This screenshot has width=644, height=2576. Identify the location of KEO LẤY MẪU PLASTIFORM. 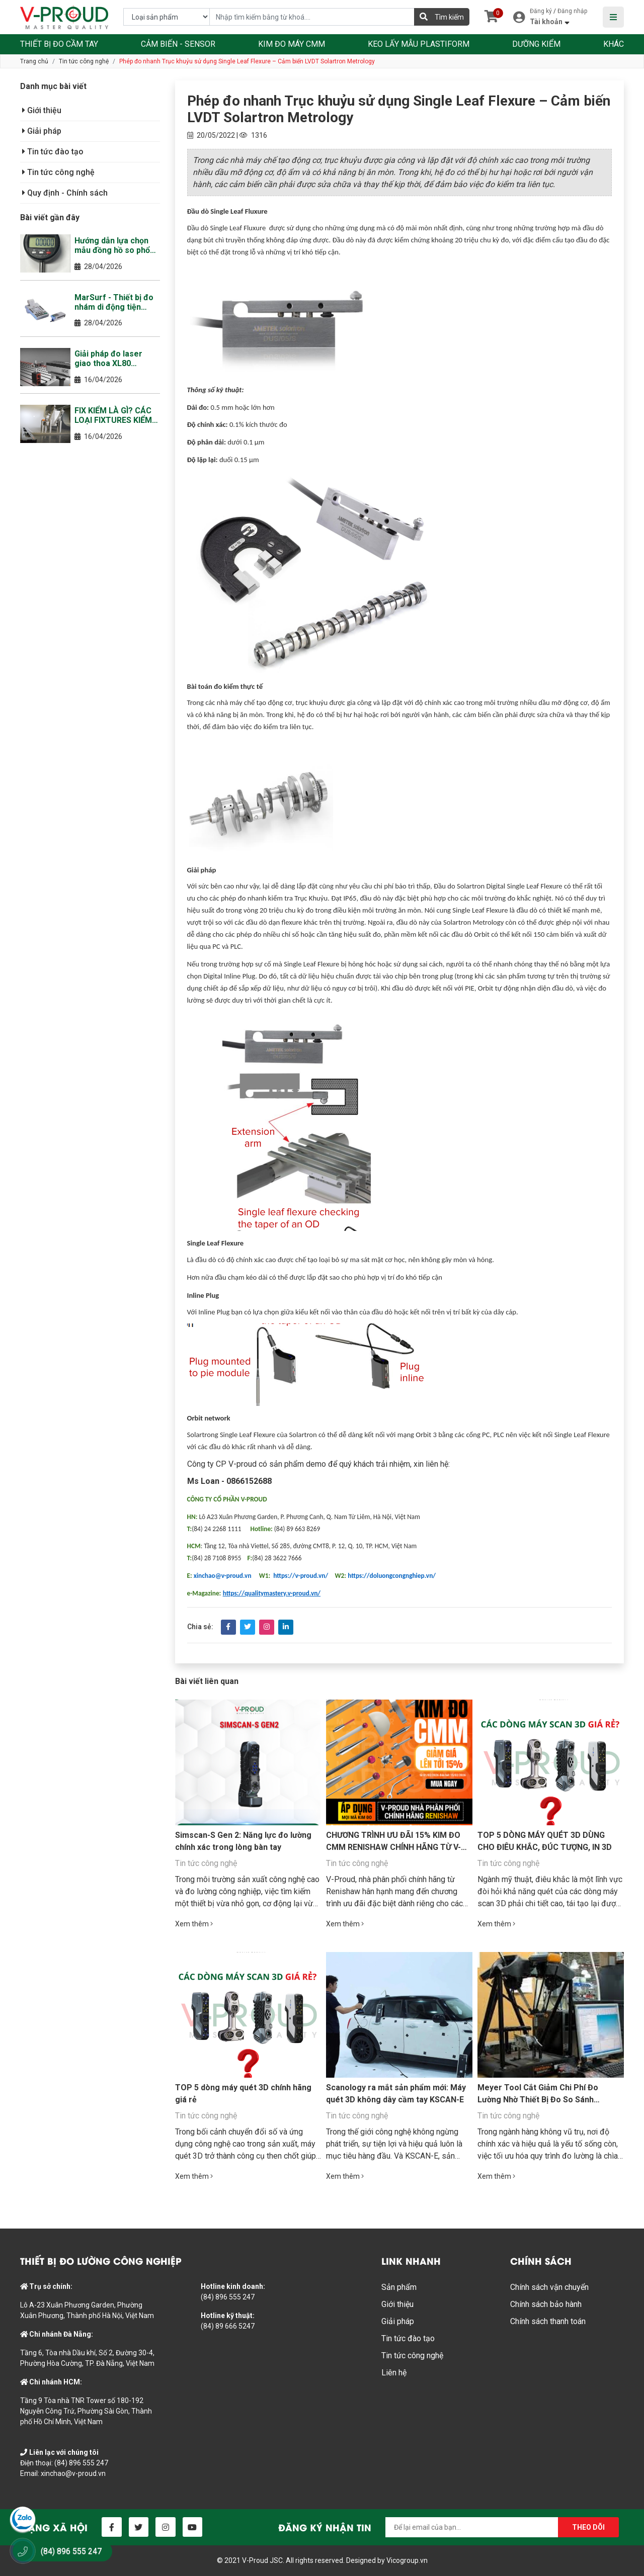
(418, 44).